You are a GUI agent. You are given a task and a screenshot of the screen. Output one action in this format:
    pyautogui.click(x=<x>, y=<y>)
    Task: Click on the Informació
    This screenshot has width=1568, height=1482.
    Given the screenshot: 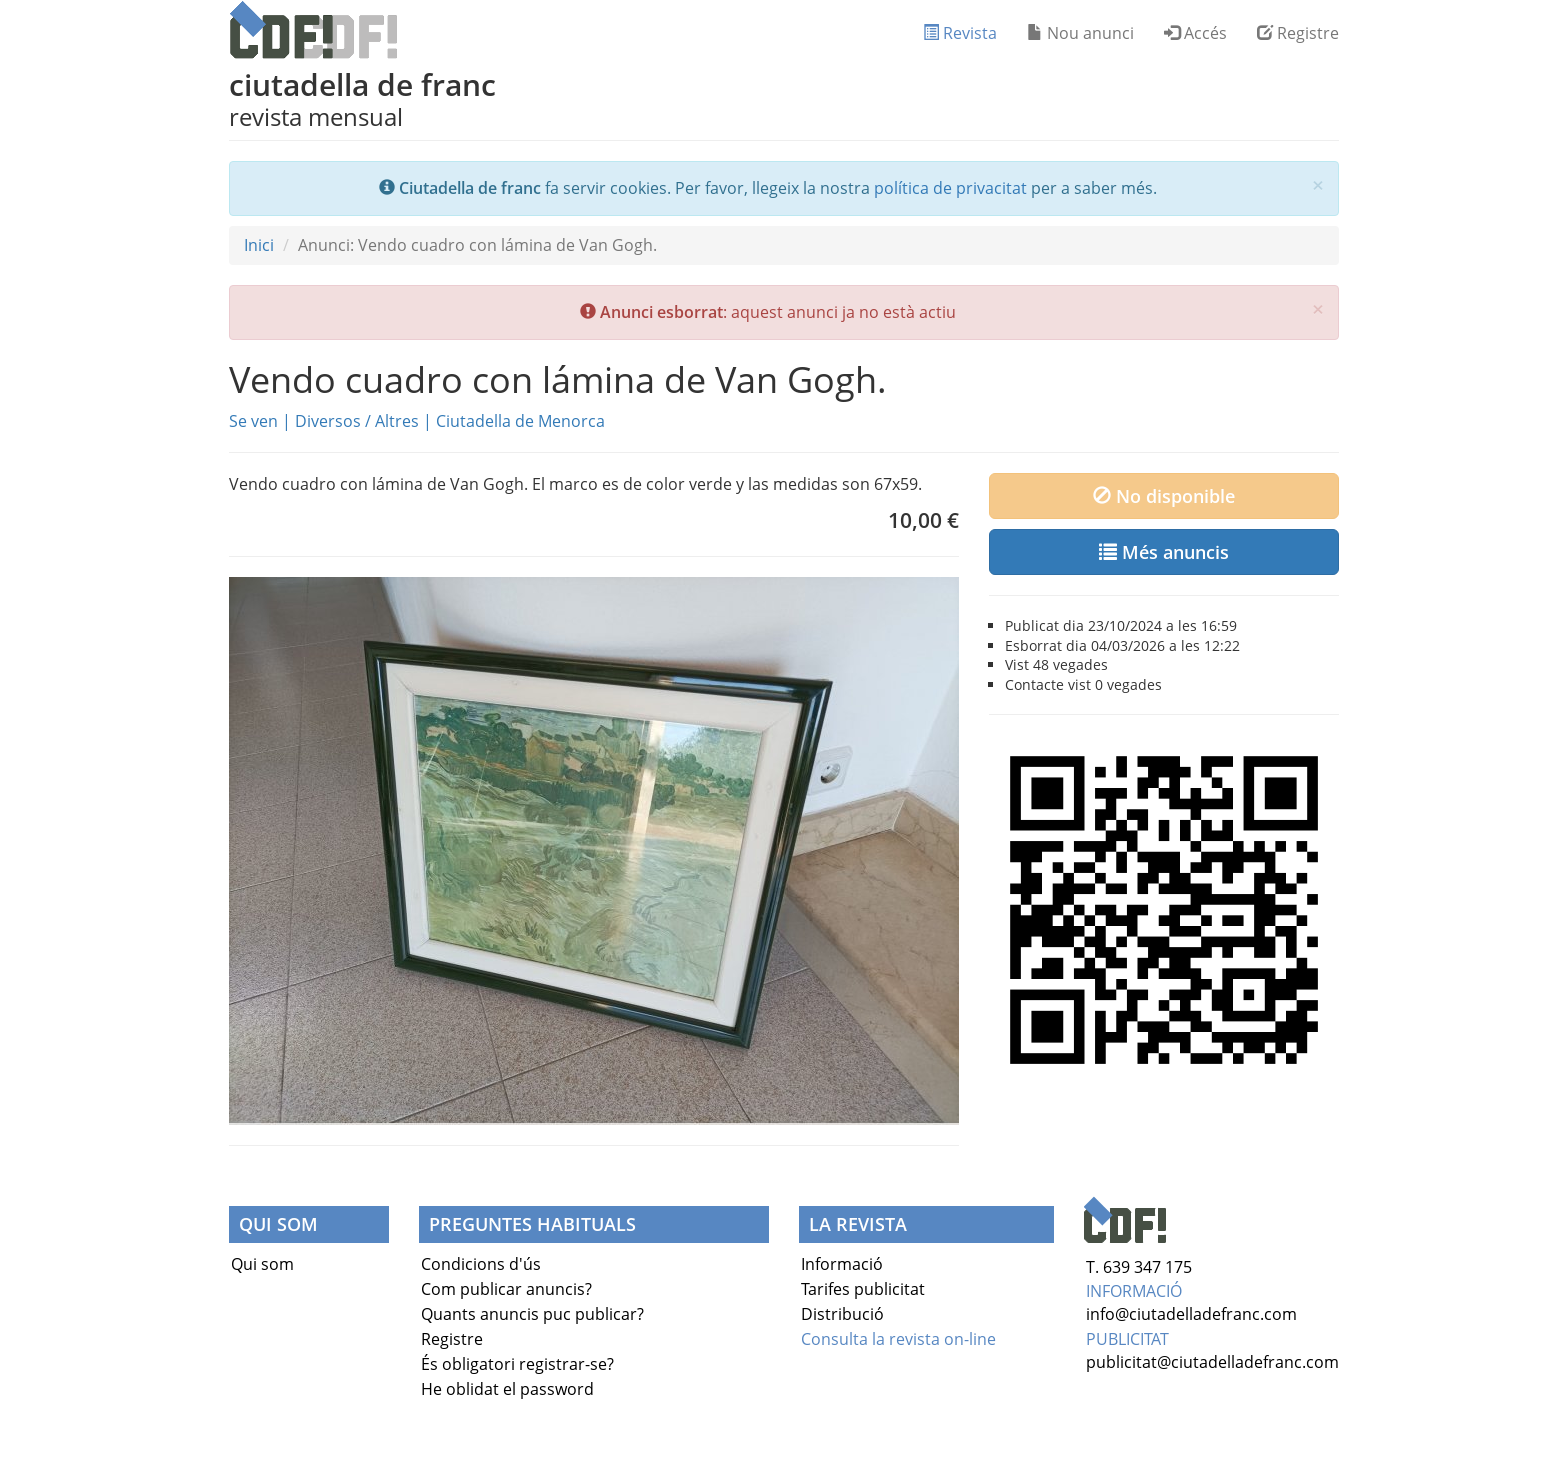 What is the action you would take?
    pyautogui.click(x=842, y=1264)
    